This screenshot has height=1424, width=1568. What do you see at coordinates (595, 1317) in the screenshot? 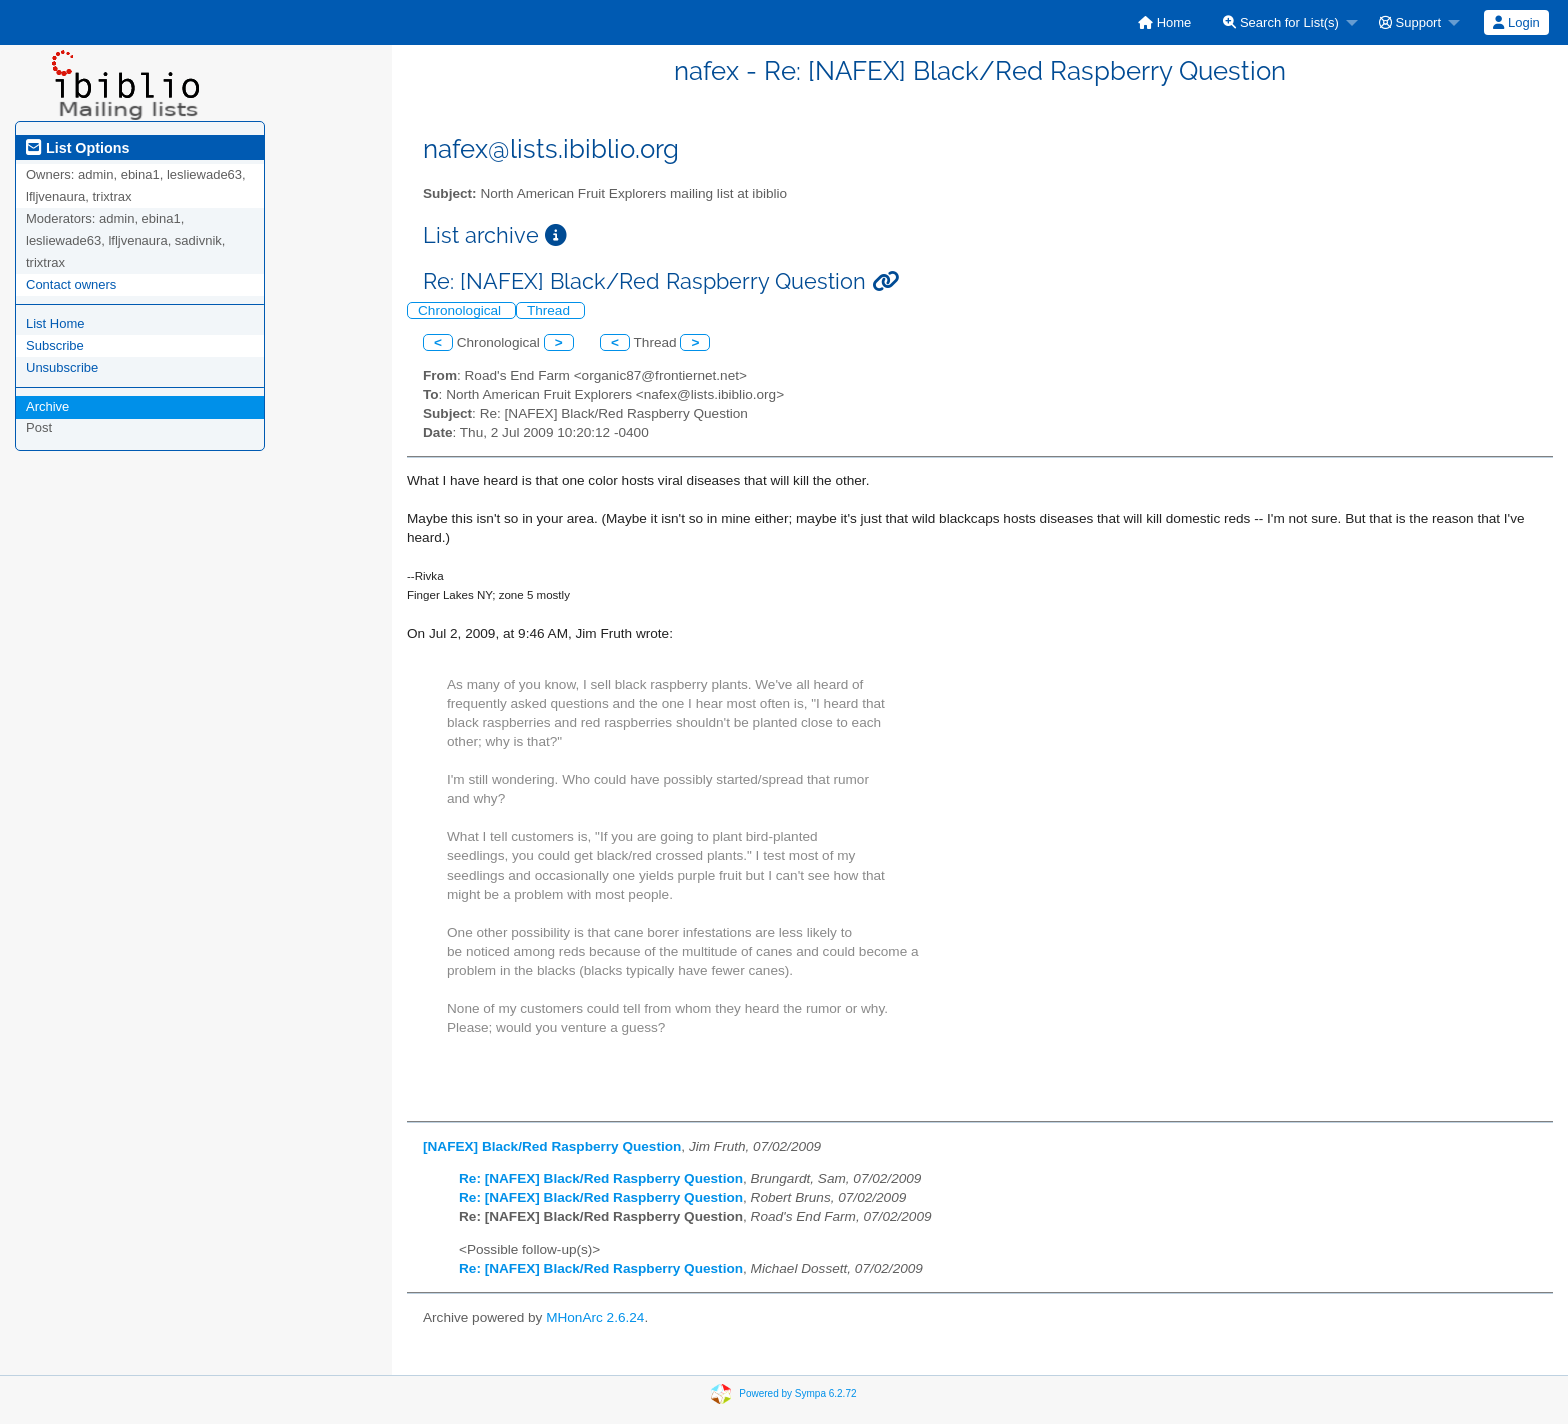
I see `MHonArc 2.6.24` at bounding box center [595, 1317].